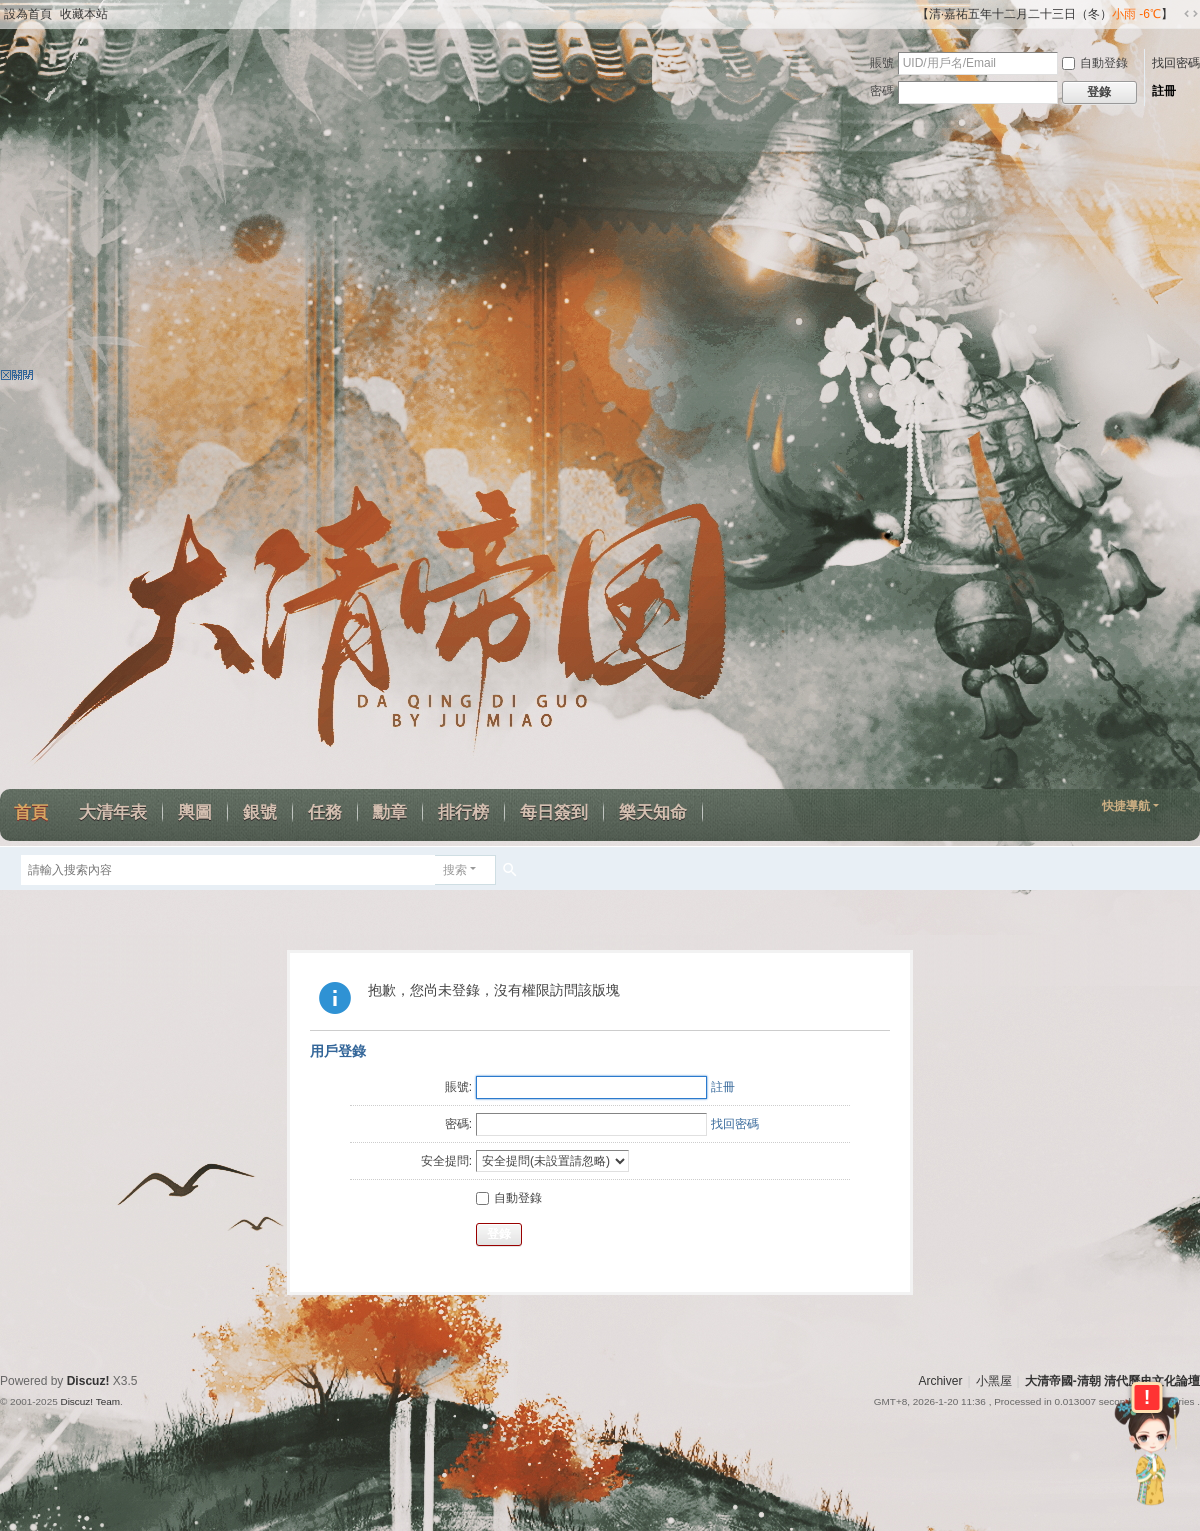 Image resolution: width=1200 pixels, height=1531 pixels. What do you see at coordinates (1126, 806) in the screenshot?
I see `快捷導航` at bounding box center [1126, 806].